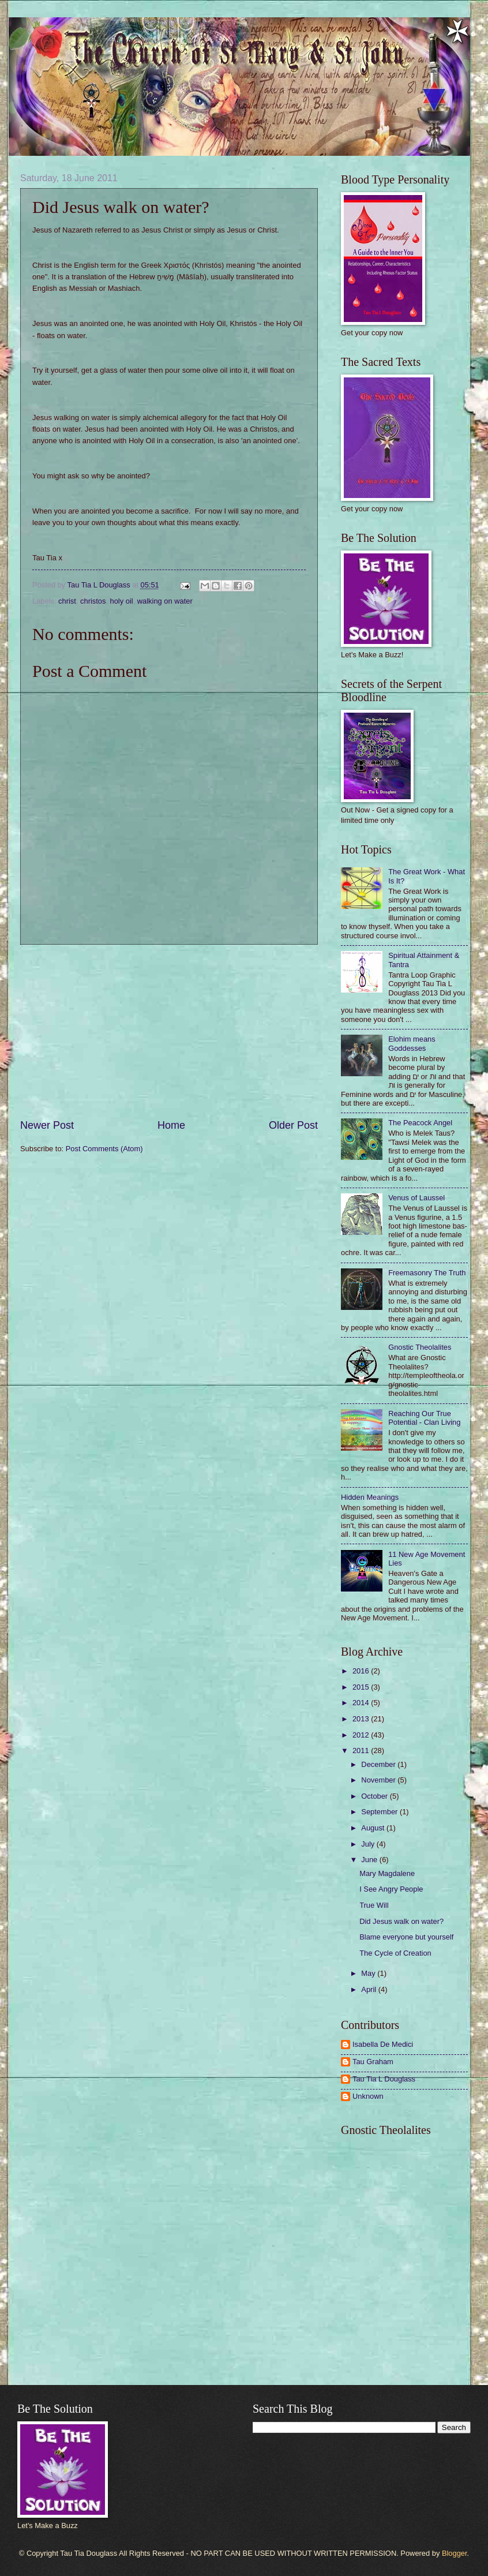  What do you see at coordinates (391, 1889) in the screenshot?
I see `I See Angry People` at bounding box center [391, 1889].